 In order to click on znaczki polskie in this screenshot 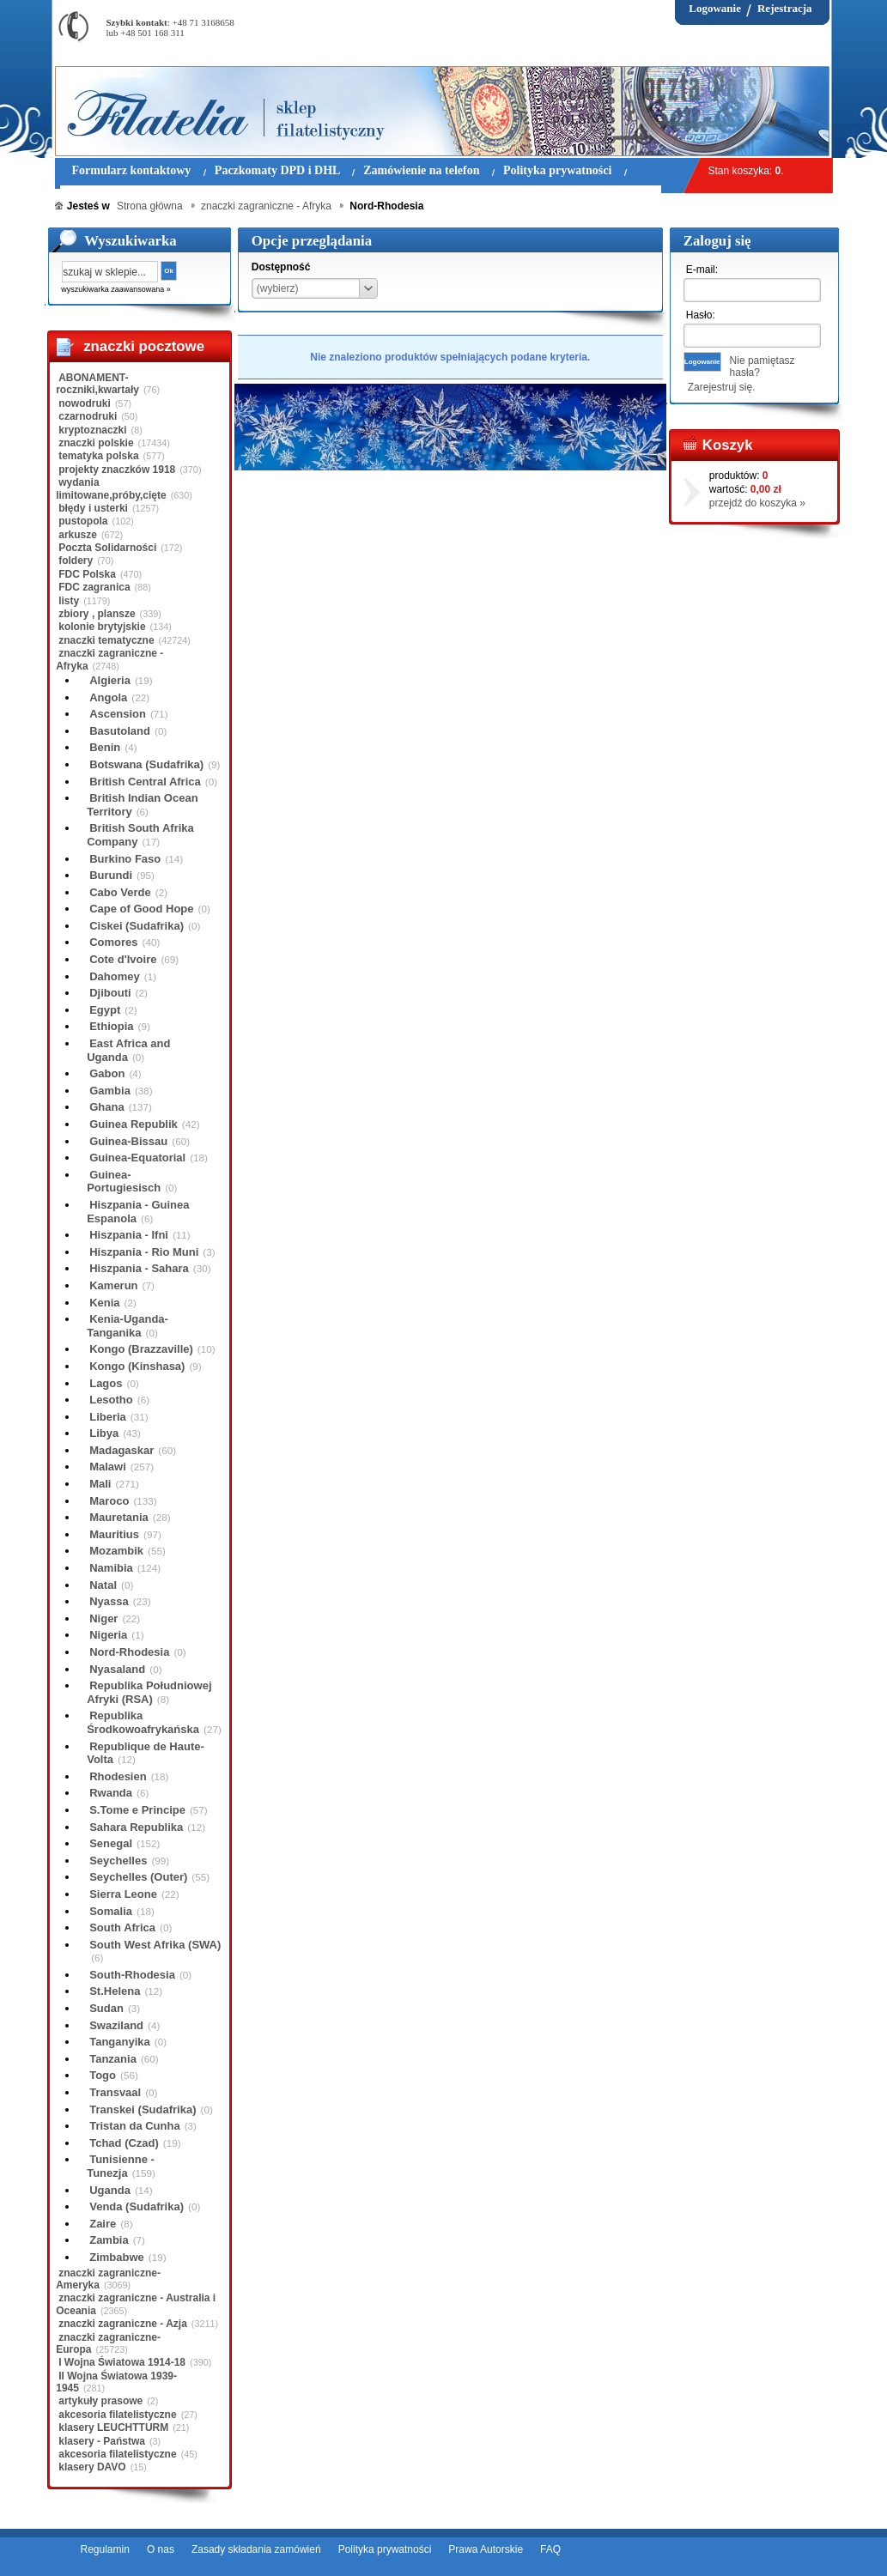, I will do `click(95, 443)`.